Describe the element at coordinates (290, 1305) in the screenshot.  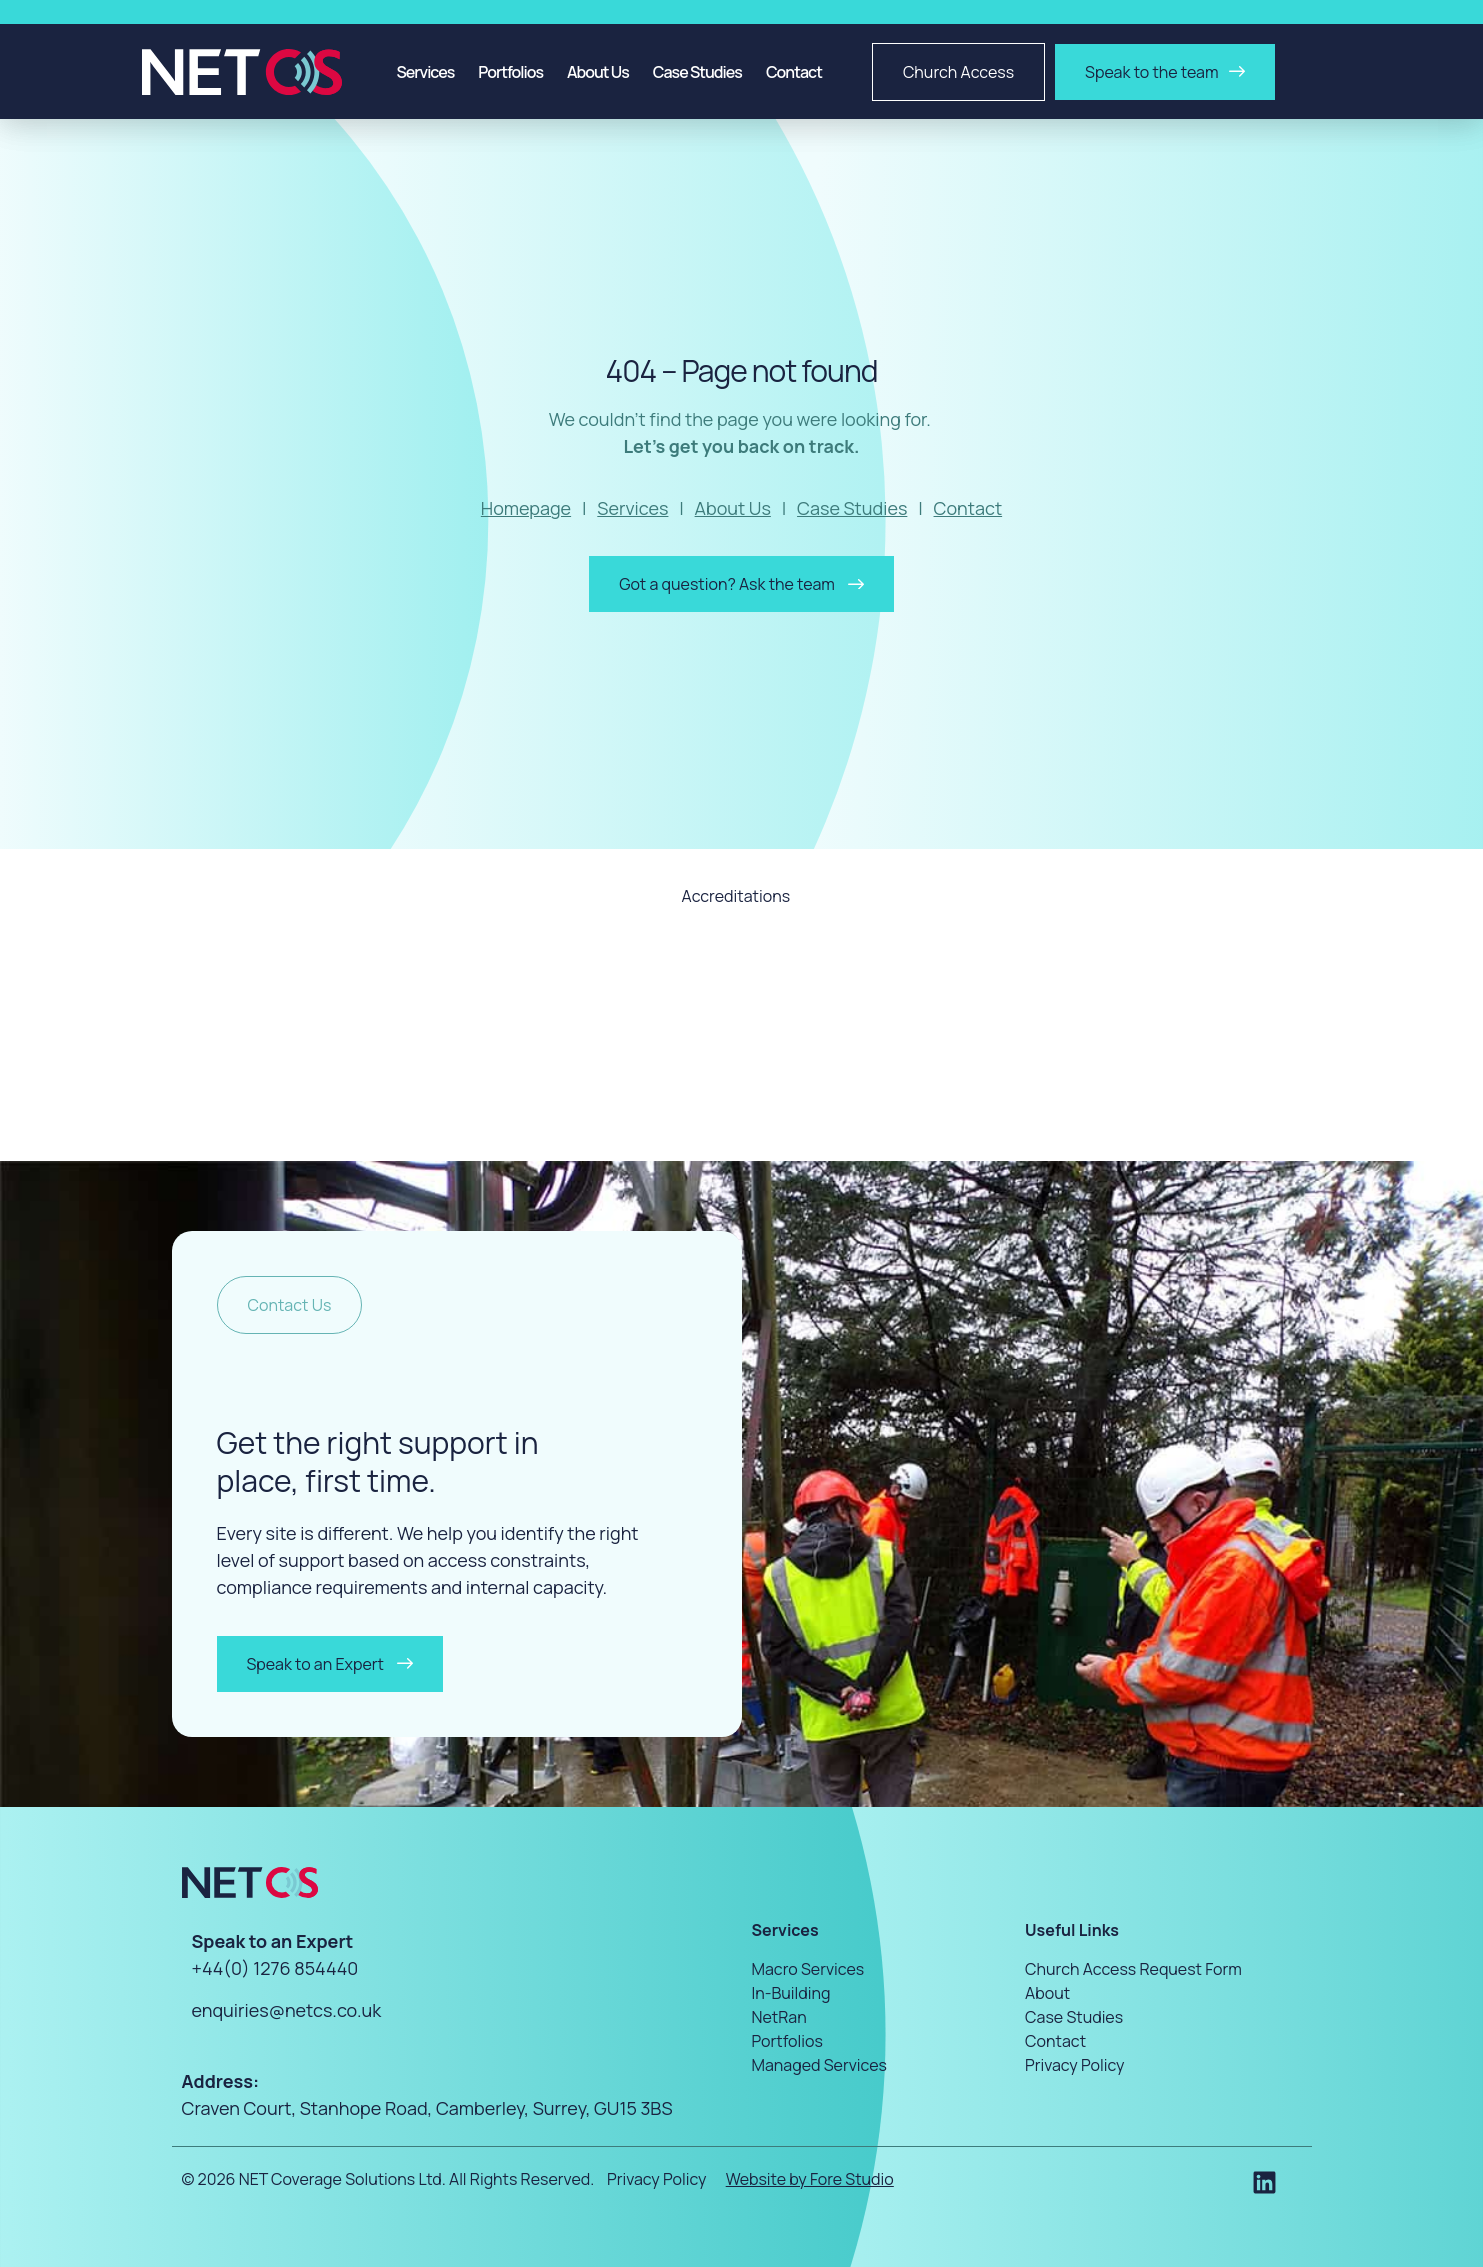
I see `[button]` at that location.